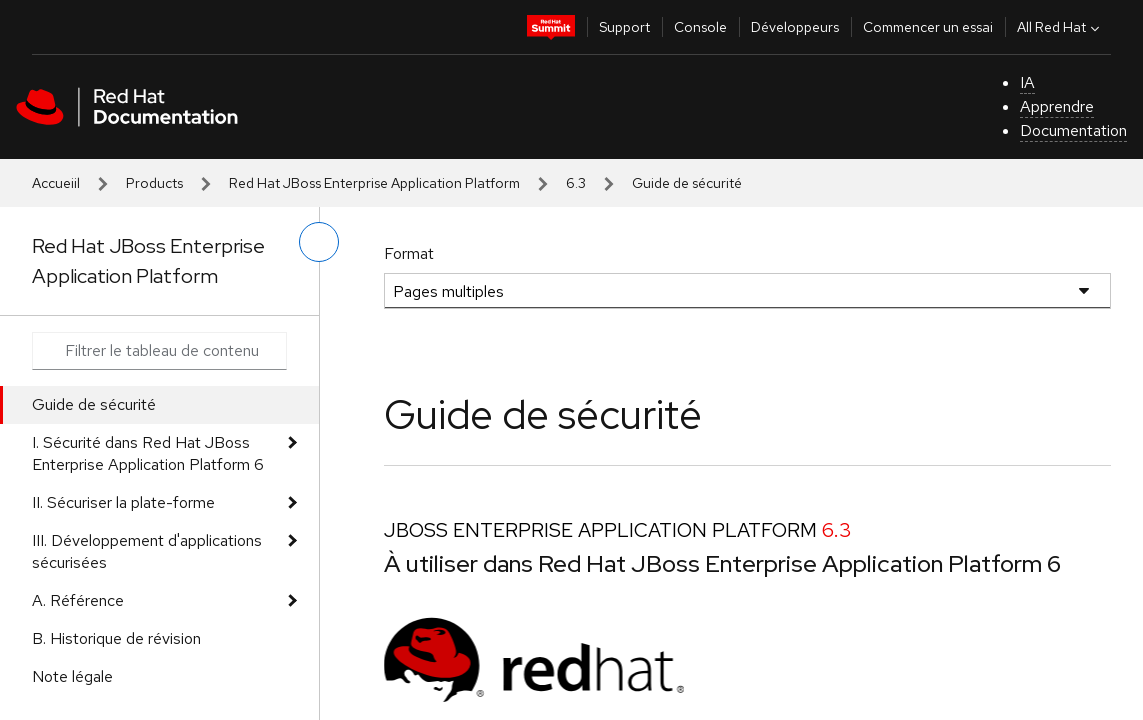  Describe the element at coordinates (72, 676) in the screenshot. I see `Note légale` at that location.